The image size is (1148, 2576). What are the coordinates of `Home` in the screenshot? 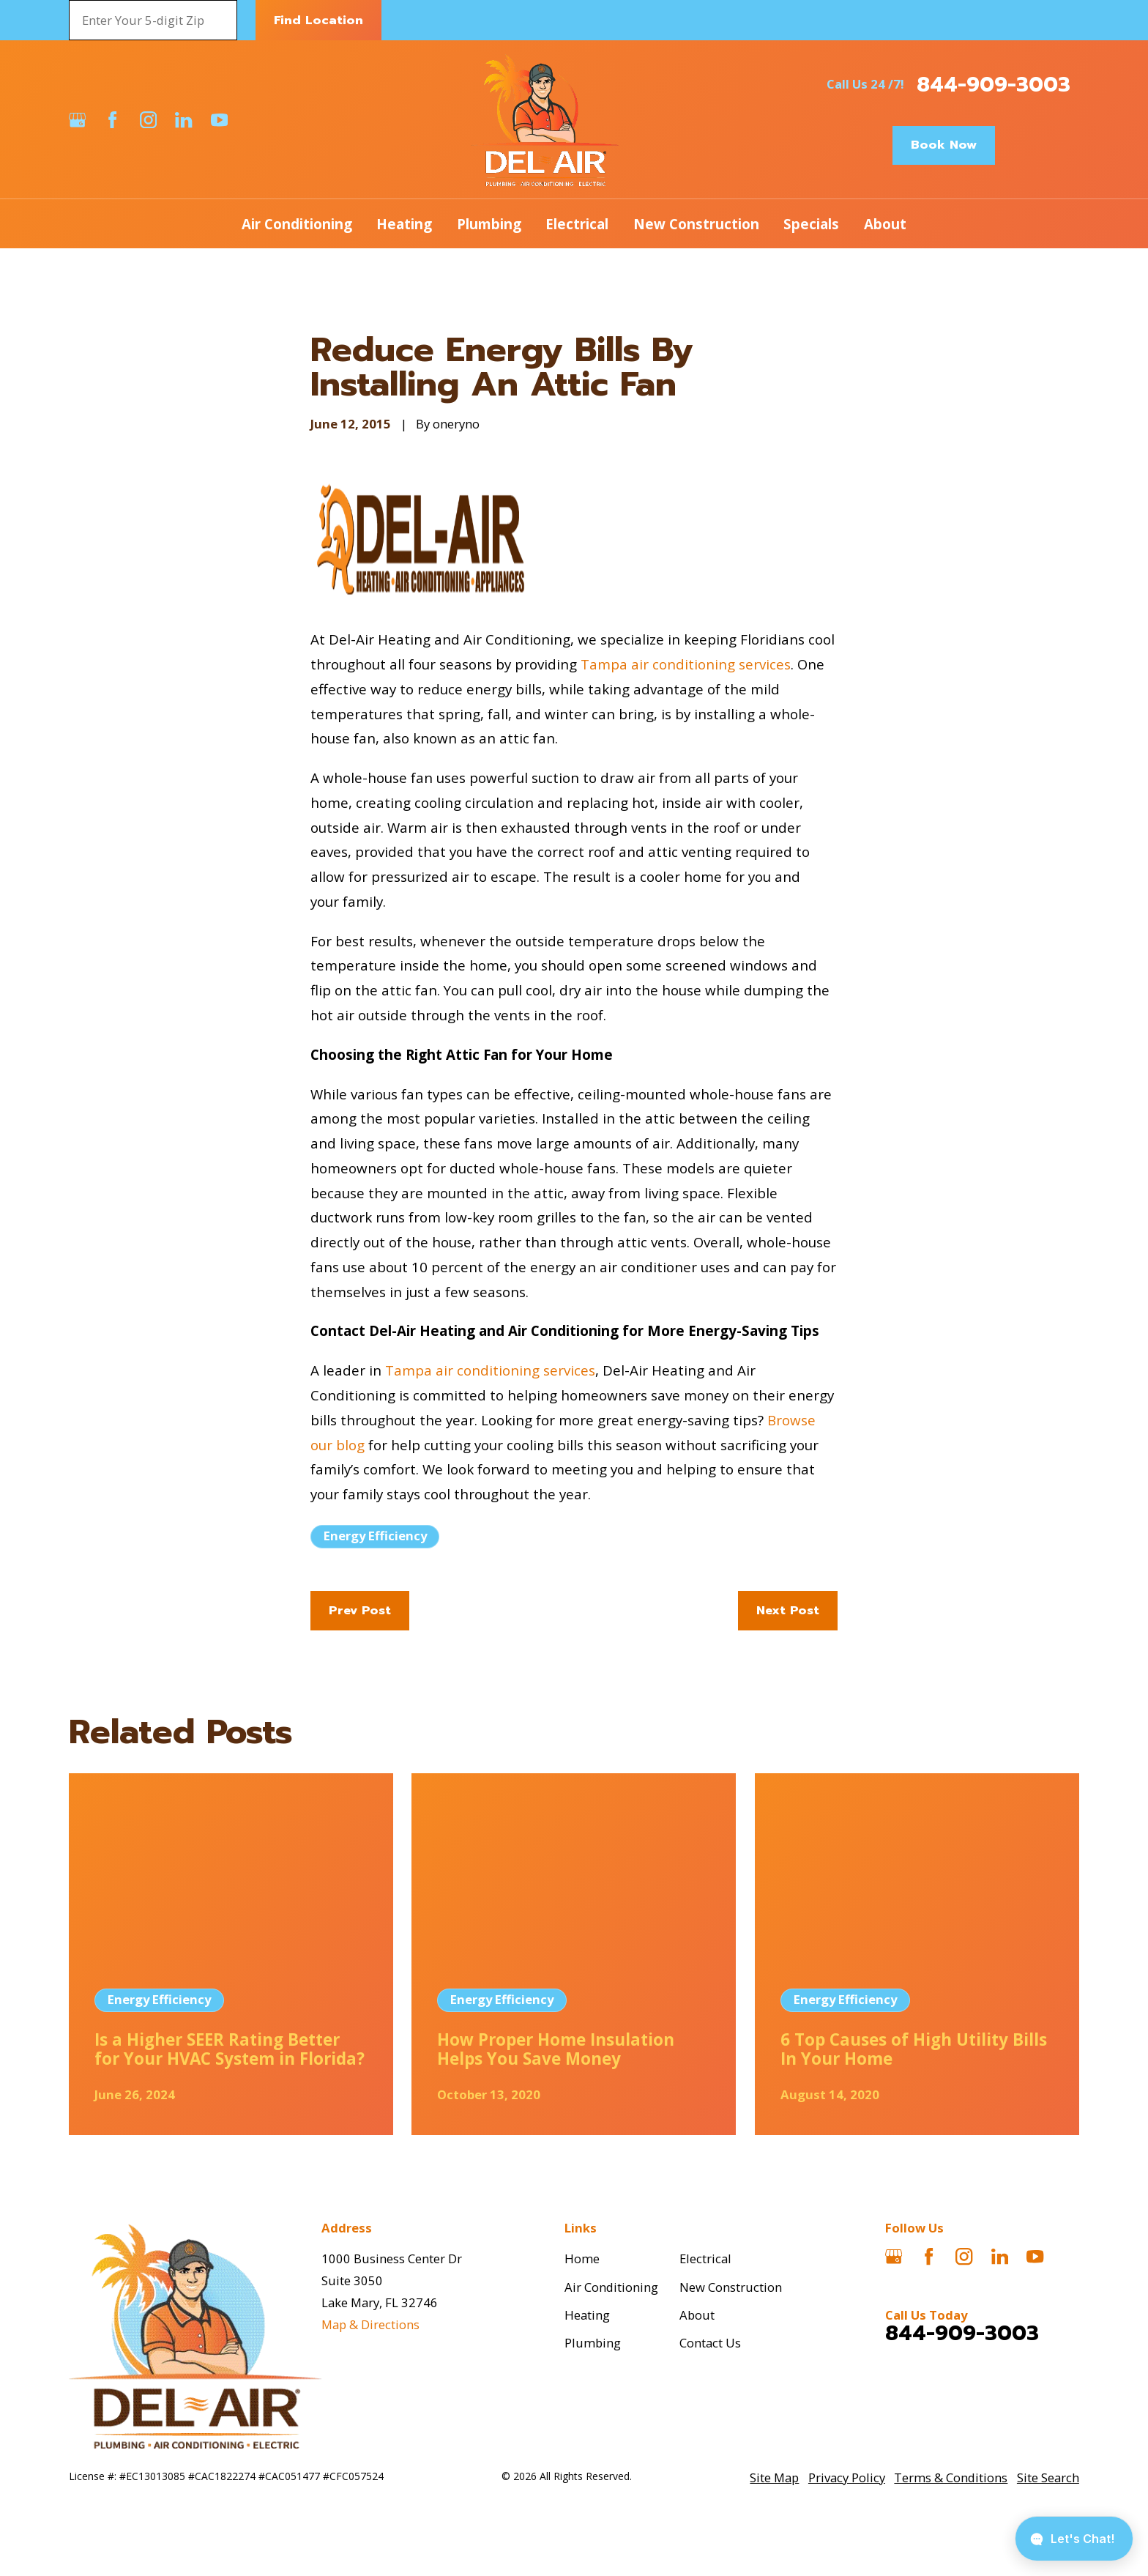 It's located at (582, 2258).